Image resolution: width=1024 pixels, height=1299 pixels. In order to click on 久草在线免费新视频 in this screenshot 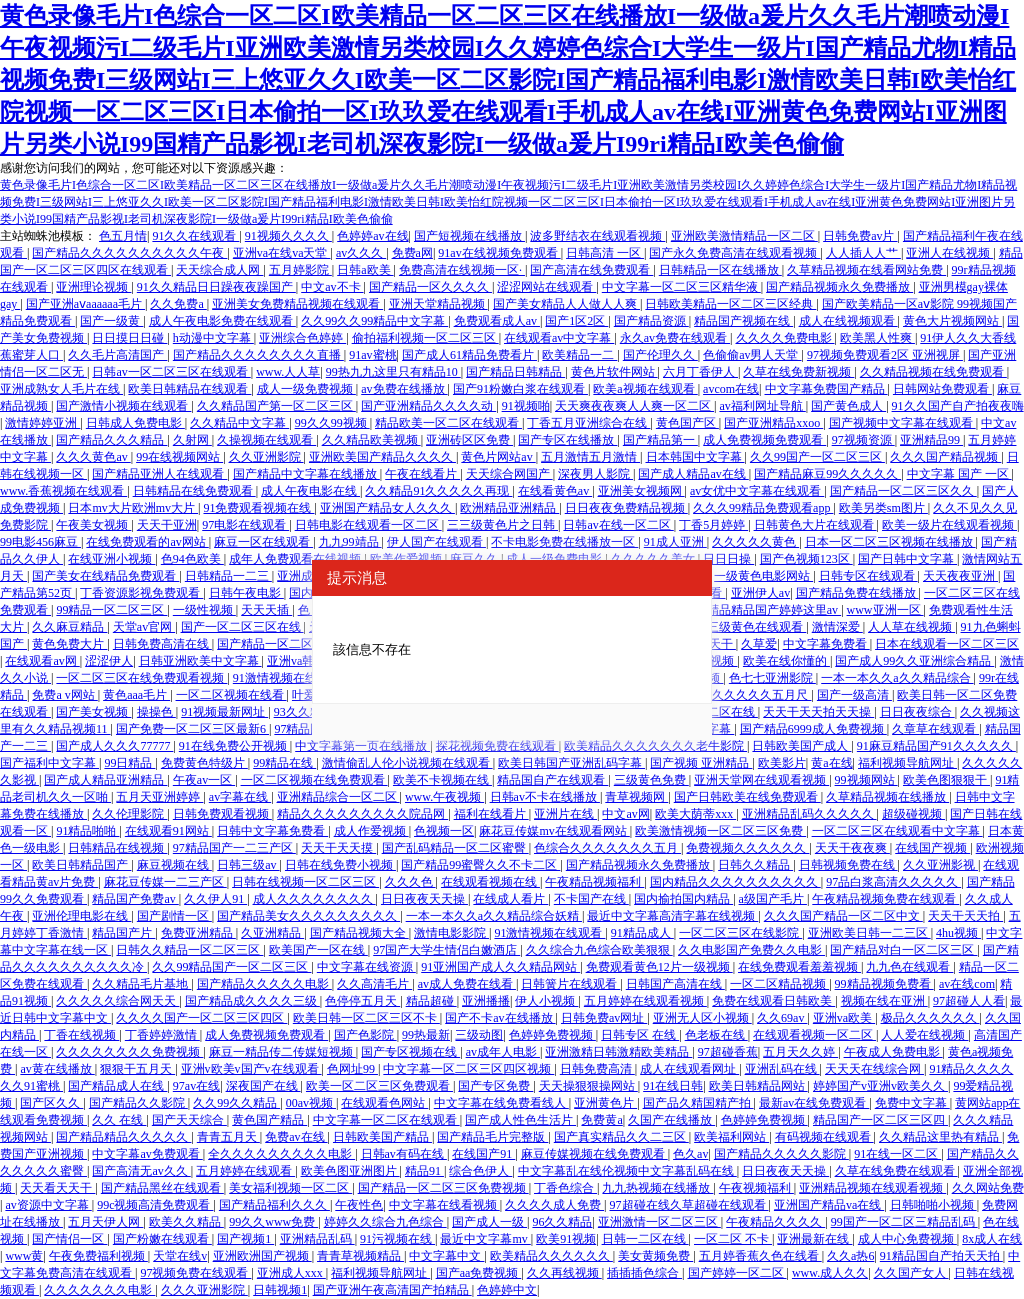, I will do `click(798, 372)`.